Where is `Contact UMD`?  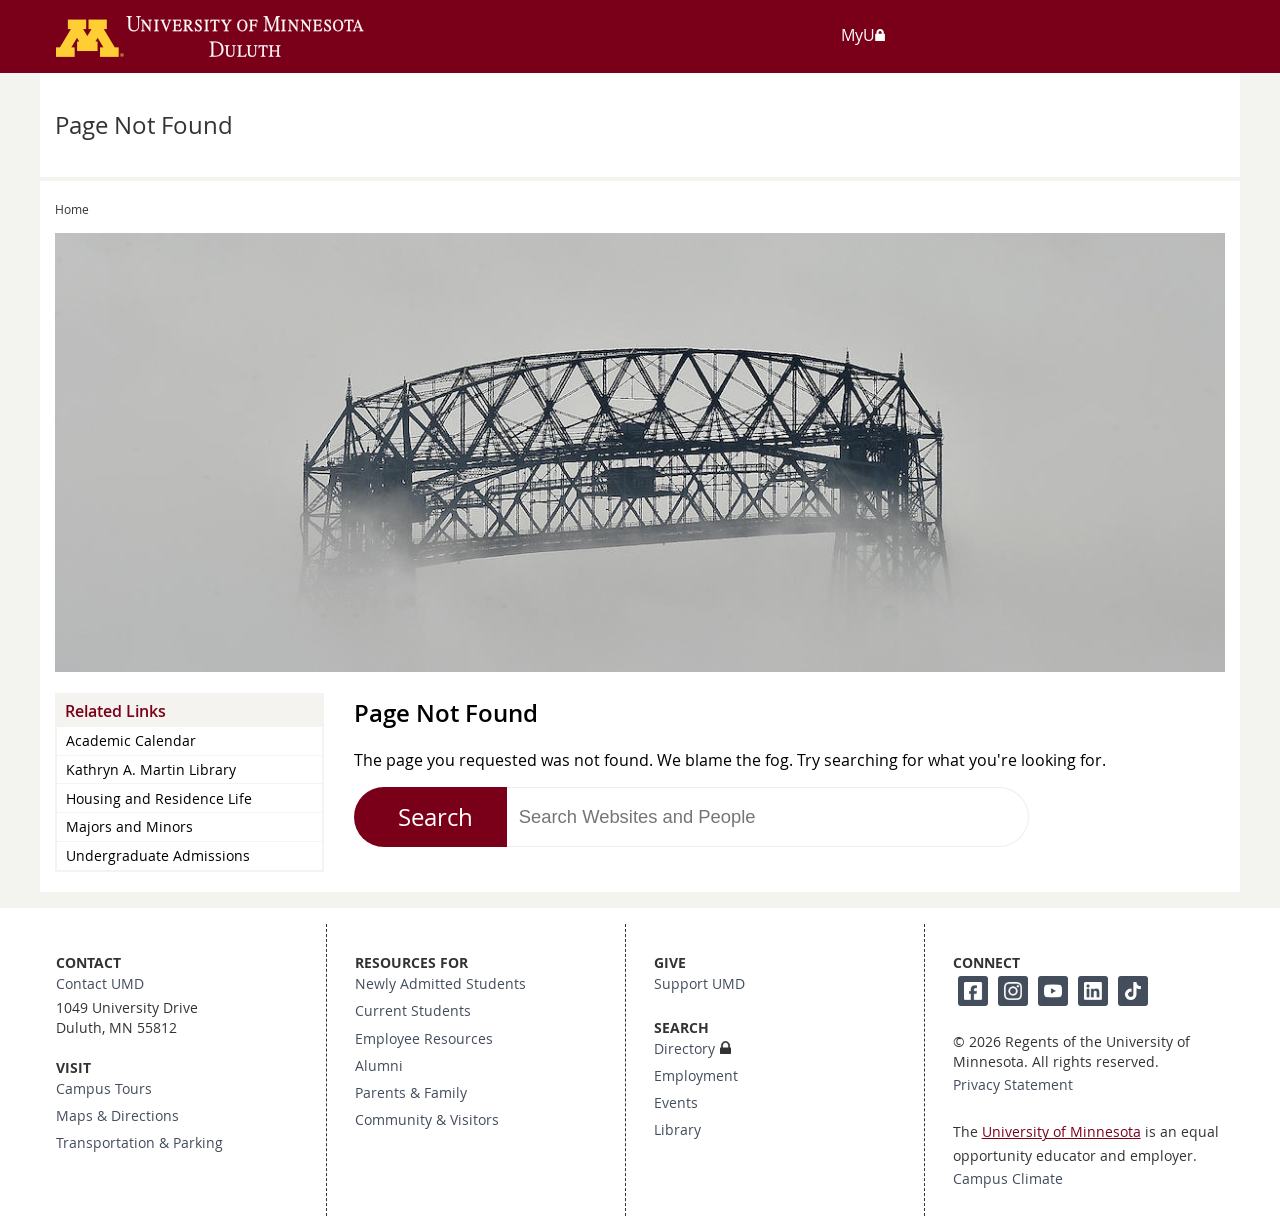
Contact UMD is located at coordinates (100, 984).